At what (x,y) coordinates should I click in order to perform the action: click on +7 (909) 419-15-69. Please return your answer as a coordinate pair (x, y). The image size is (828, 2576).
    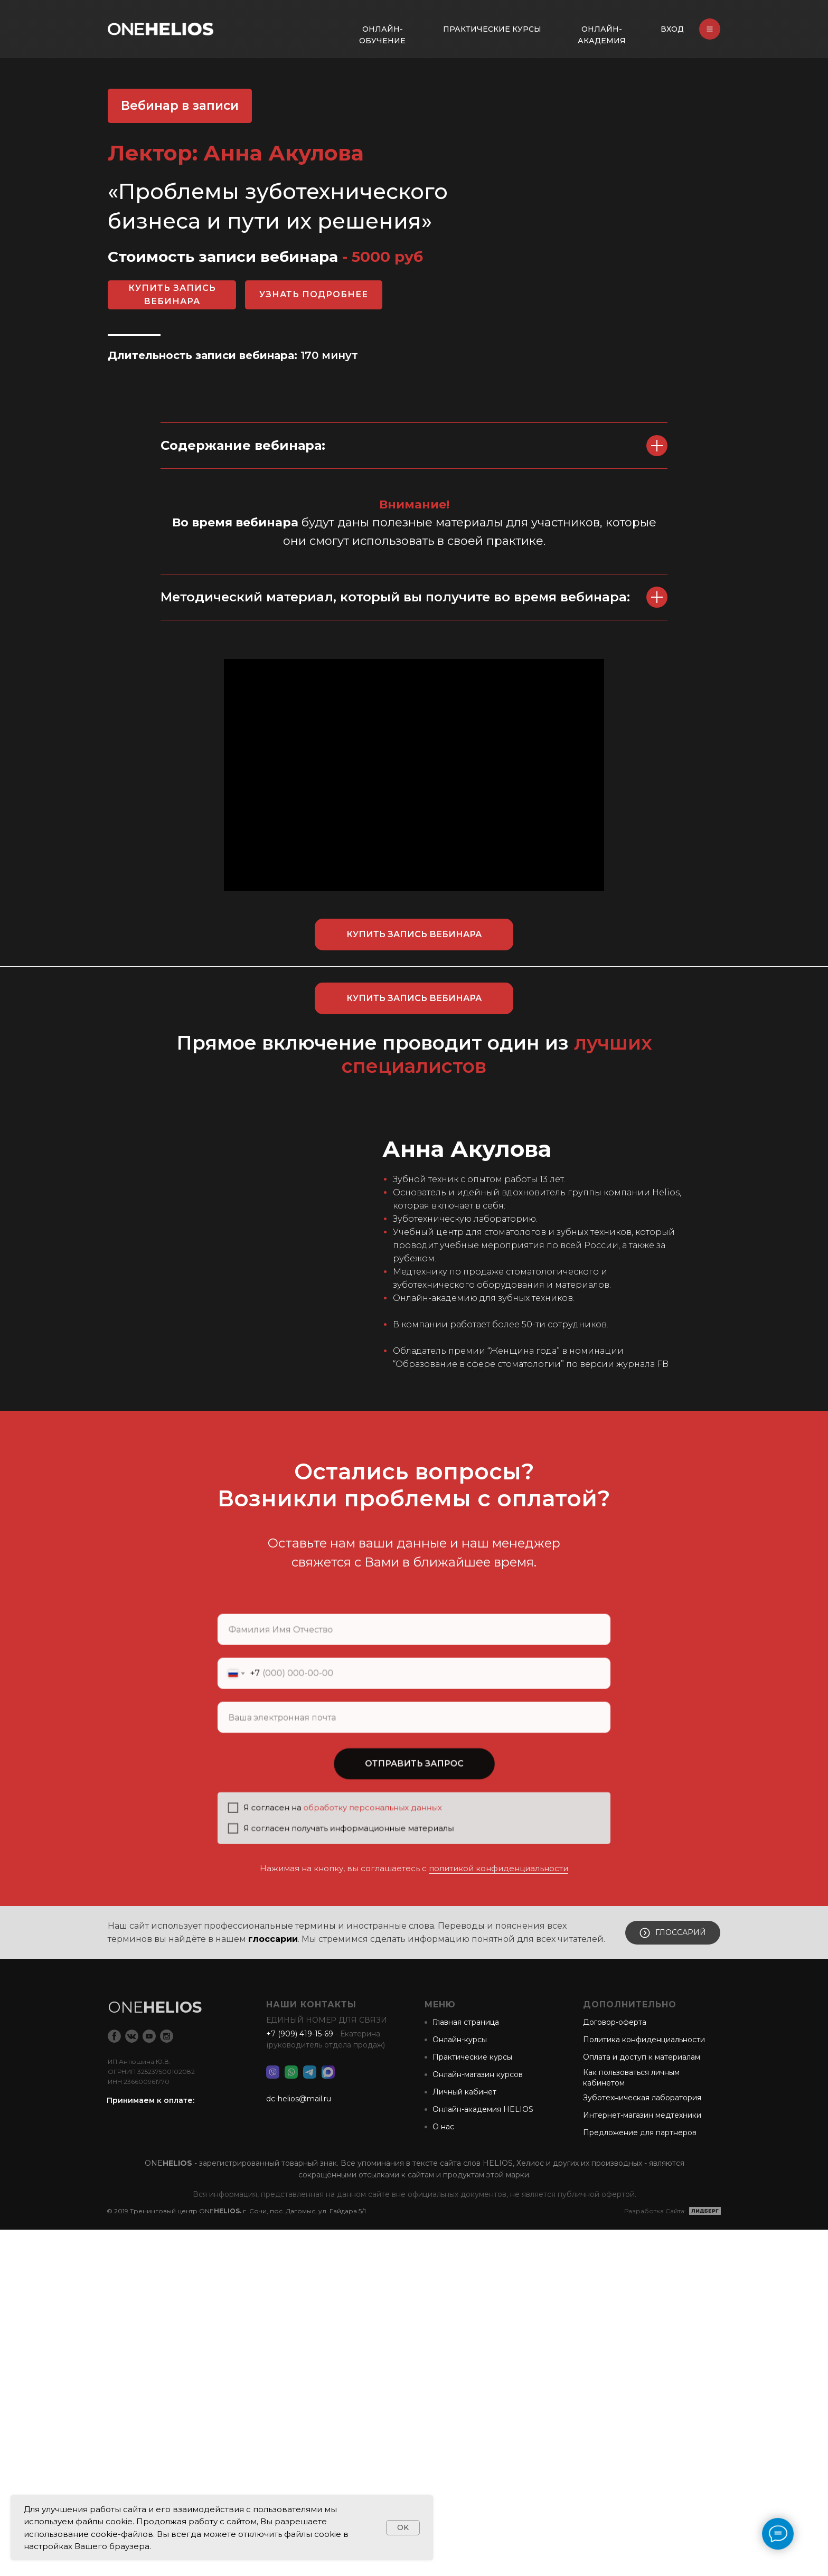
    Looking at the image, I should click on (299, 2380).